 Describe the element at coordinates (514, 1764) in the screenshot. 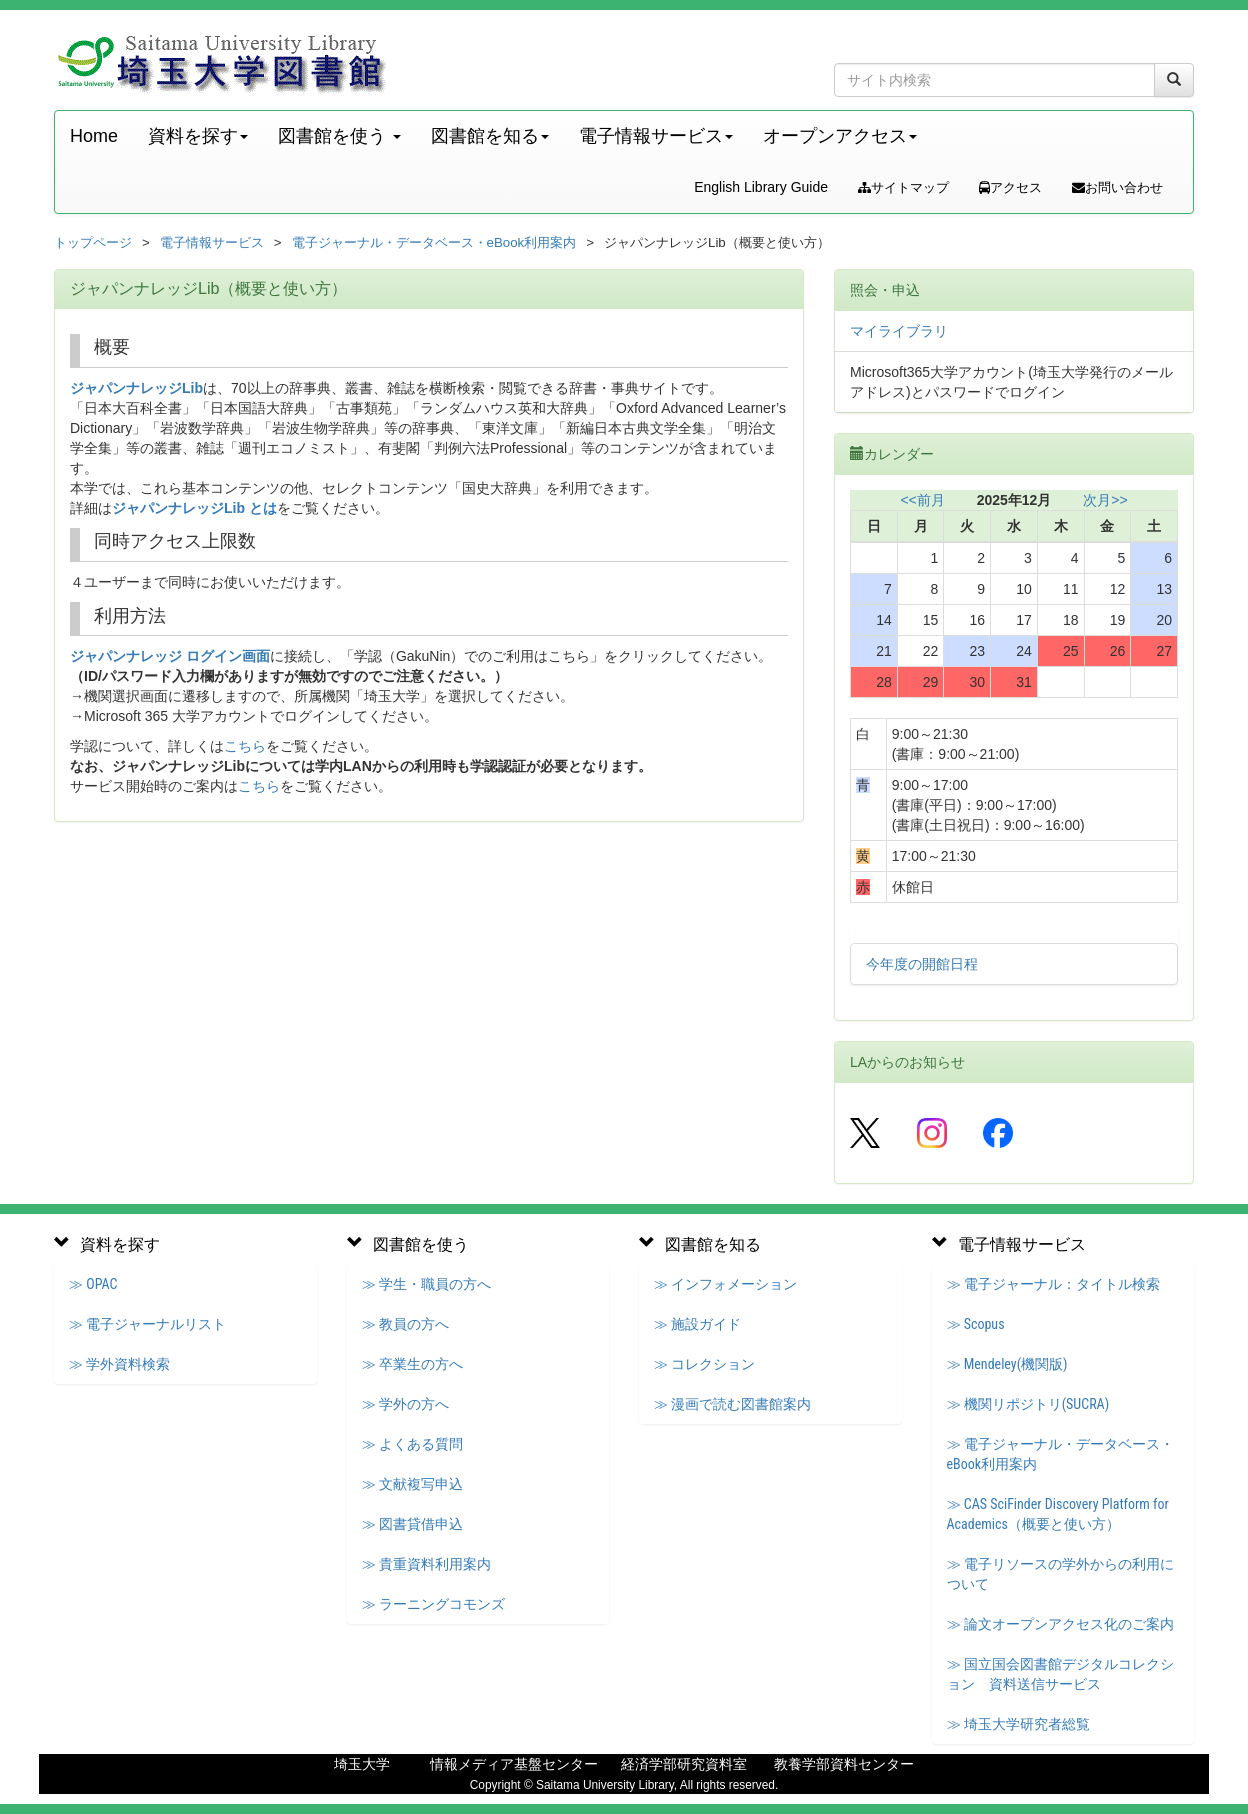

I see `情報メディア基盤センター` at that location.